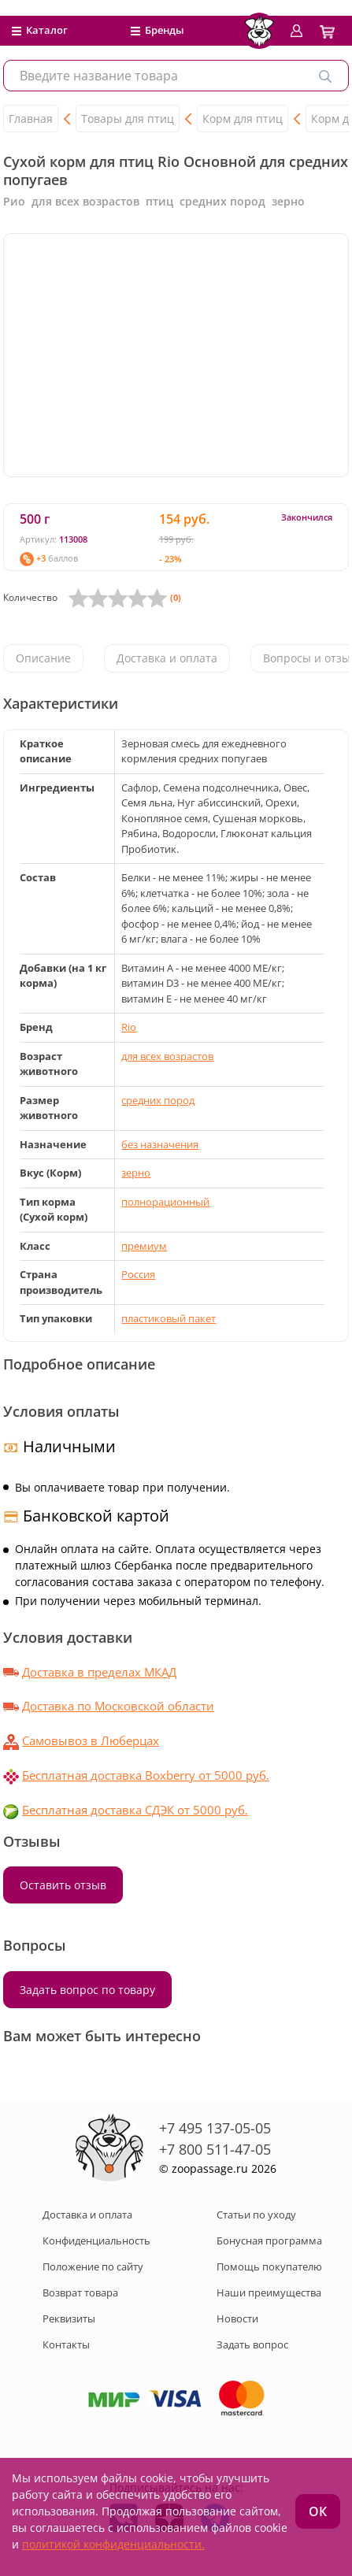 This screenshot has height=2576, width=352. Describe the element at coordinates (242, 118) in the screenshot. I see `Корм для птиц` at that location.